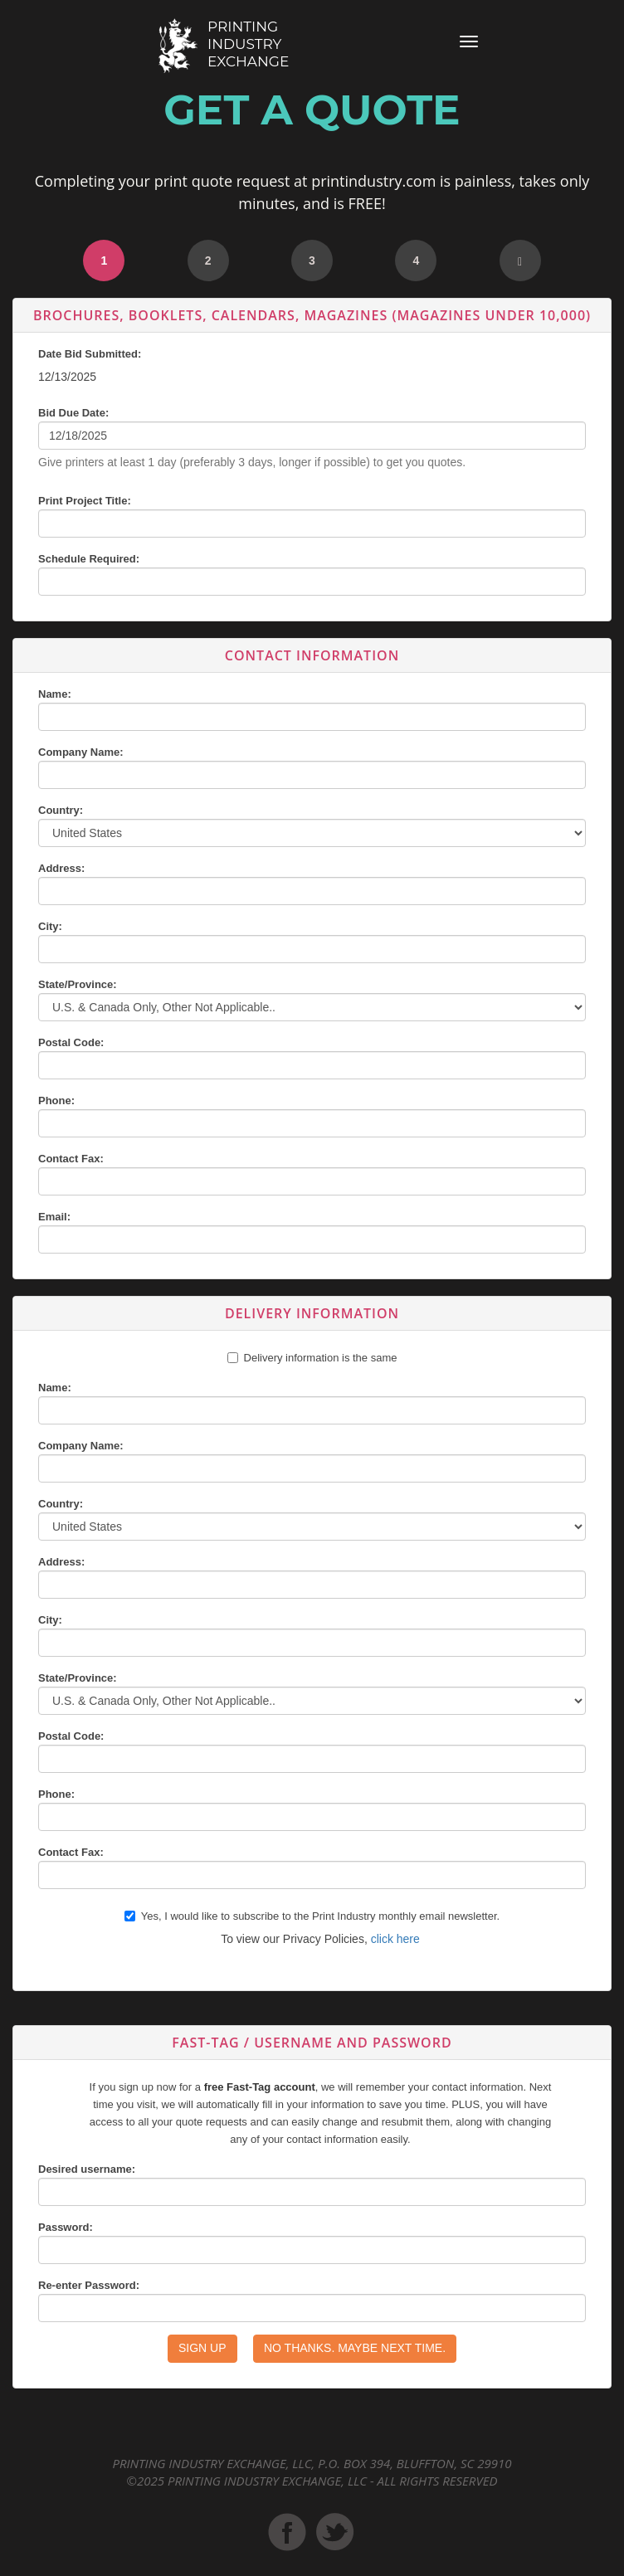  Describe the element at coordinates (56, 1100) in the screenshot. I see `Phone:` at that location.